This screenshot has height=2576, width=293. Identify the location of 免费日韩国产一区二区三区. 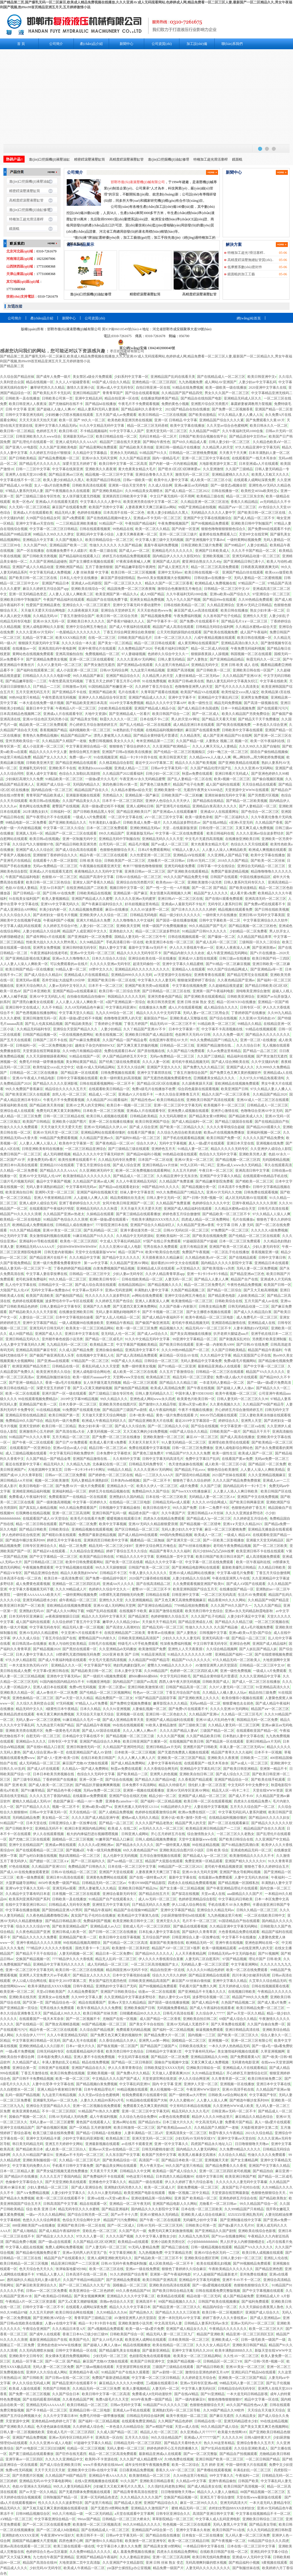
(20, 1154).